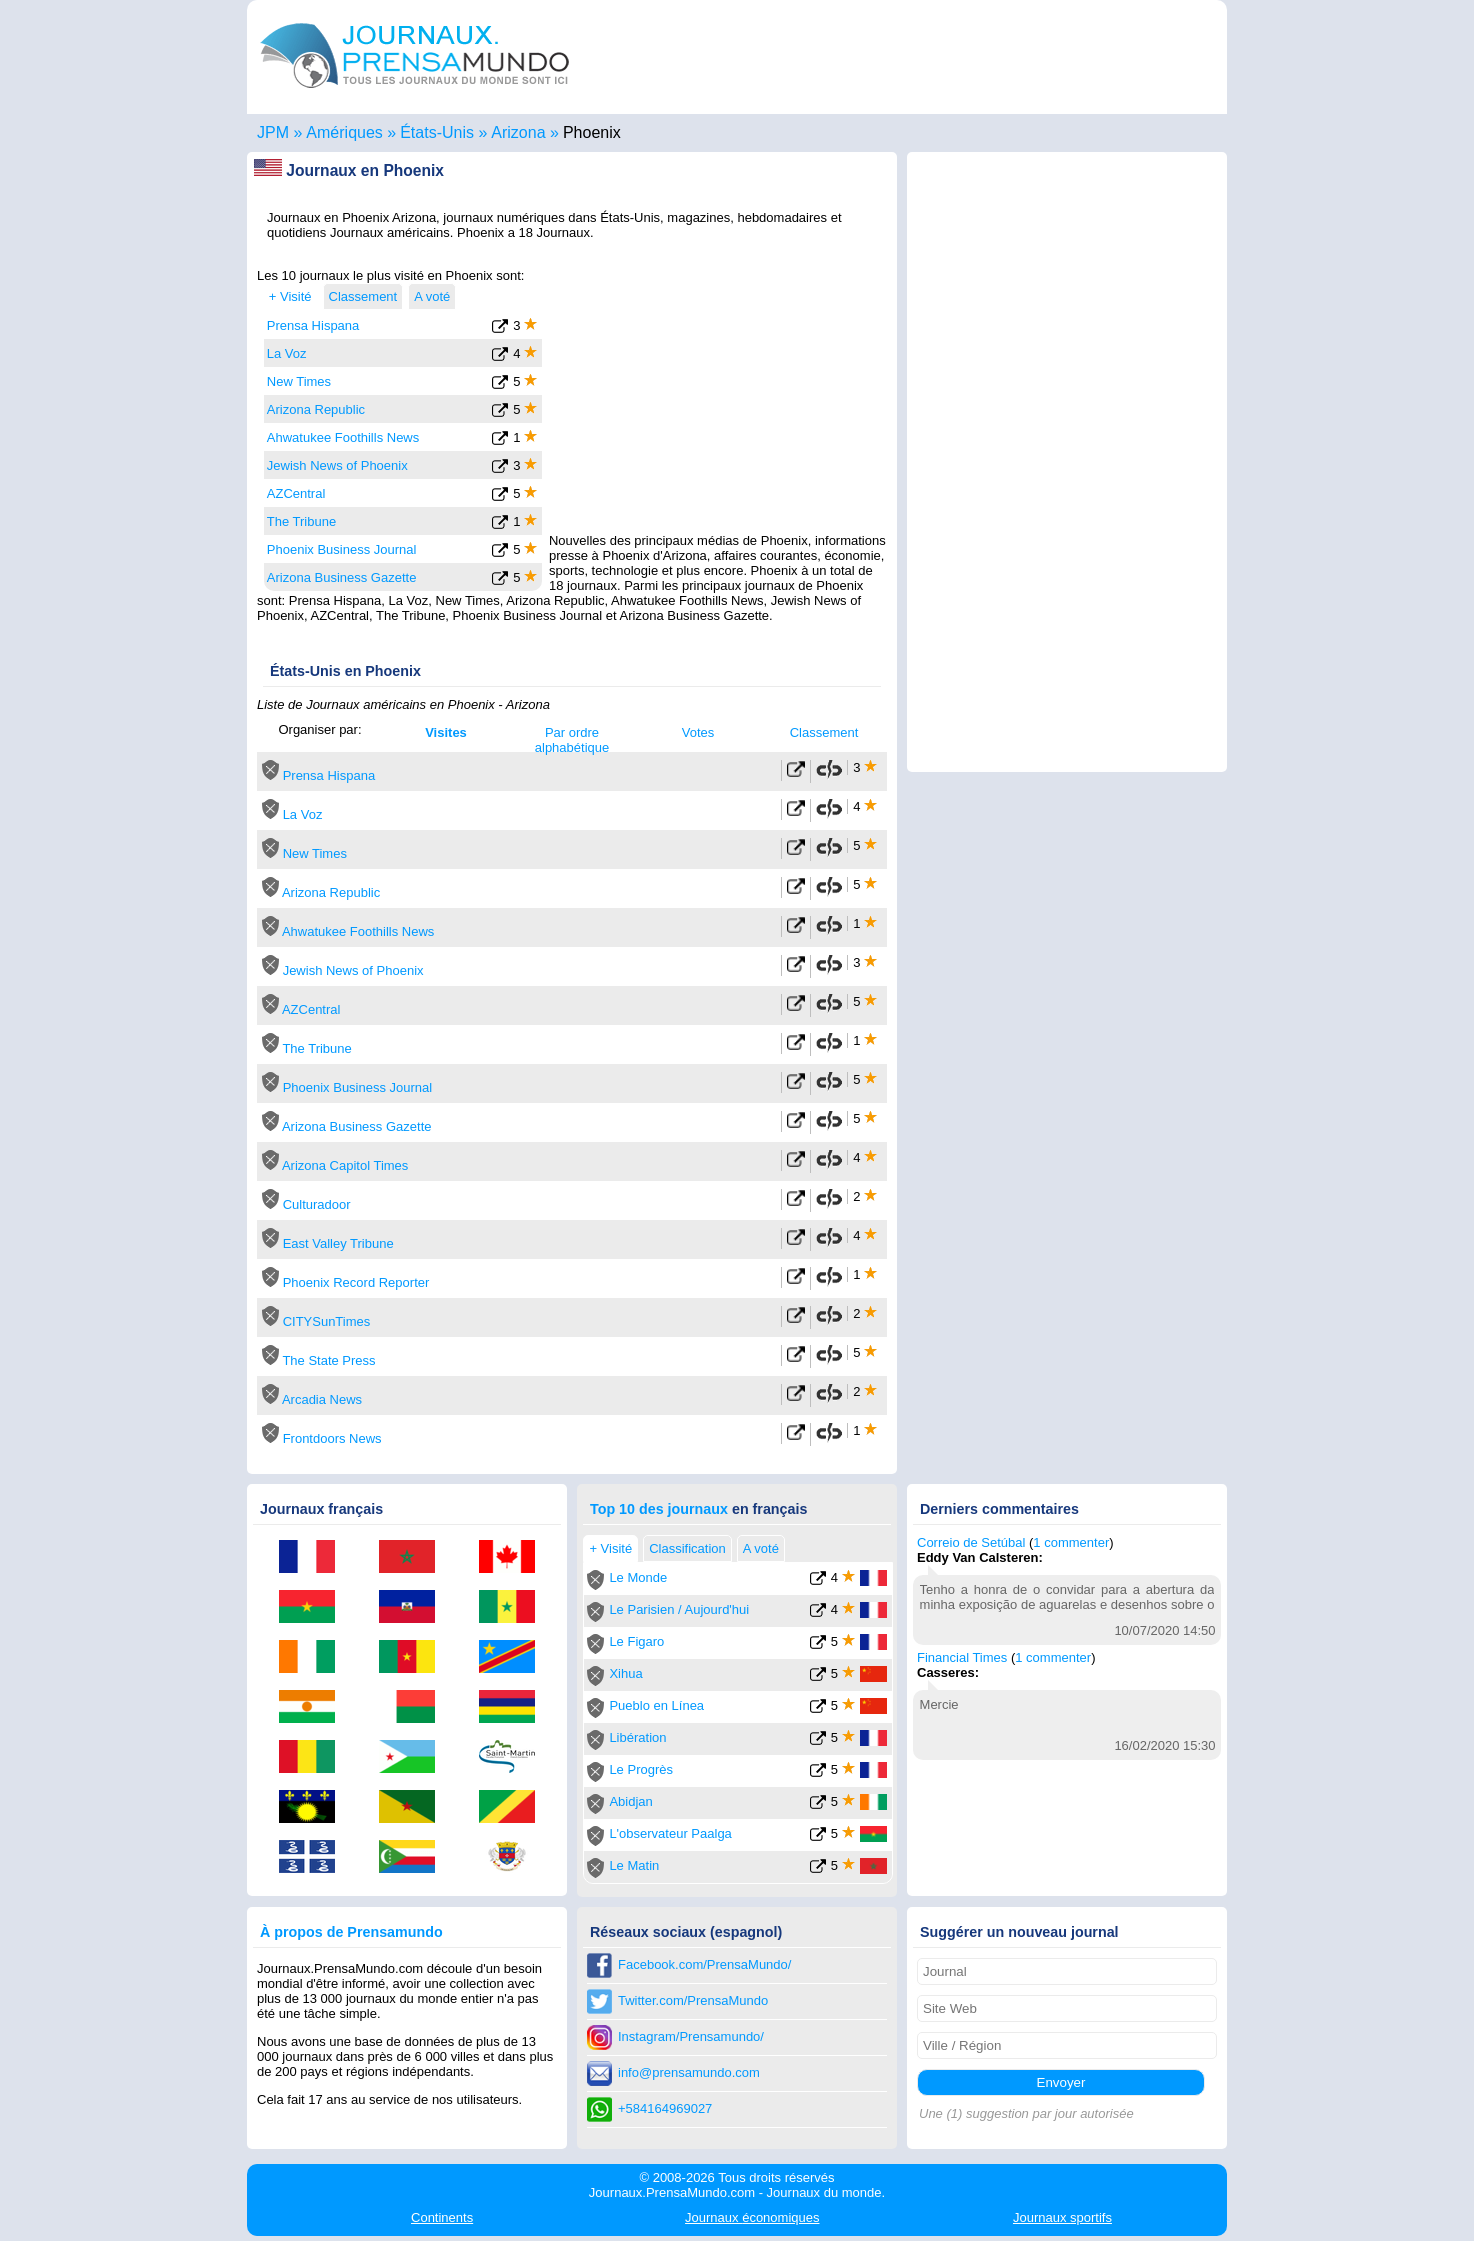  Describe the element at coordinates (332, 1438) in the screenshot. I see `Frontdoors News` at that location.